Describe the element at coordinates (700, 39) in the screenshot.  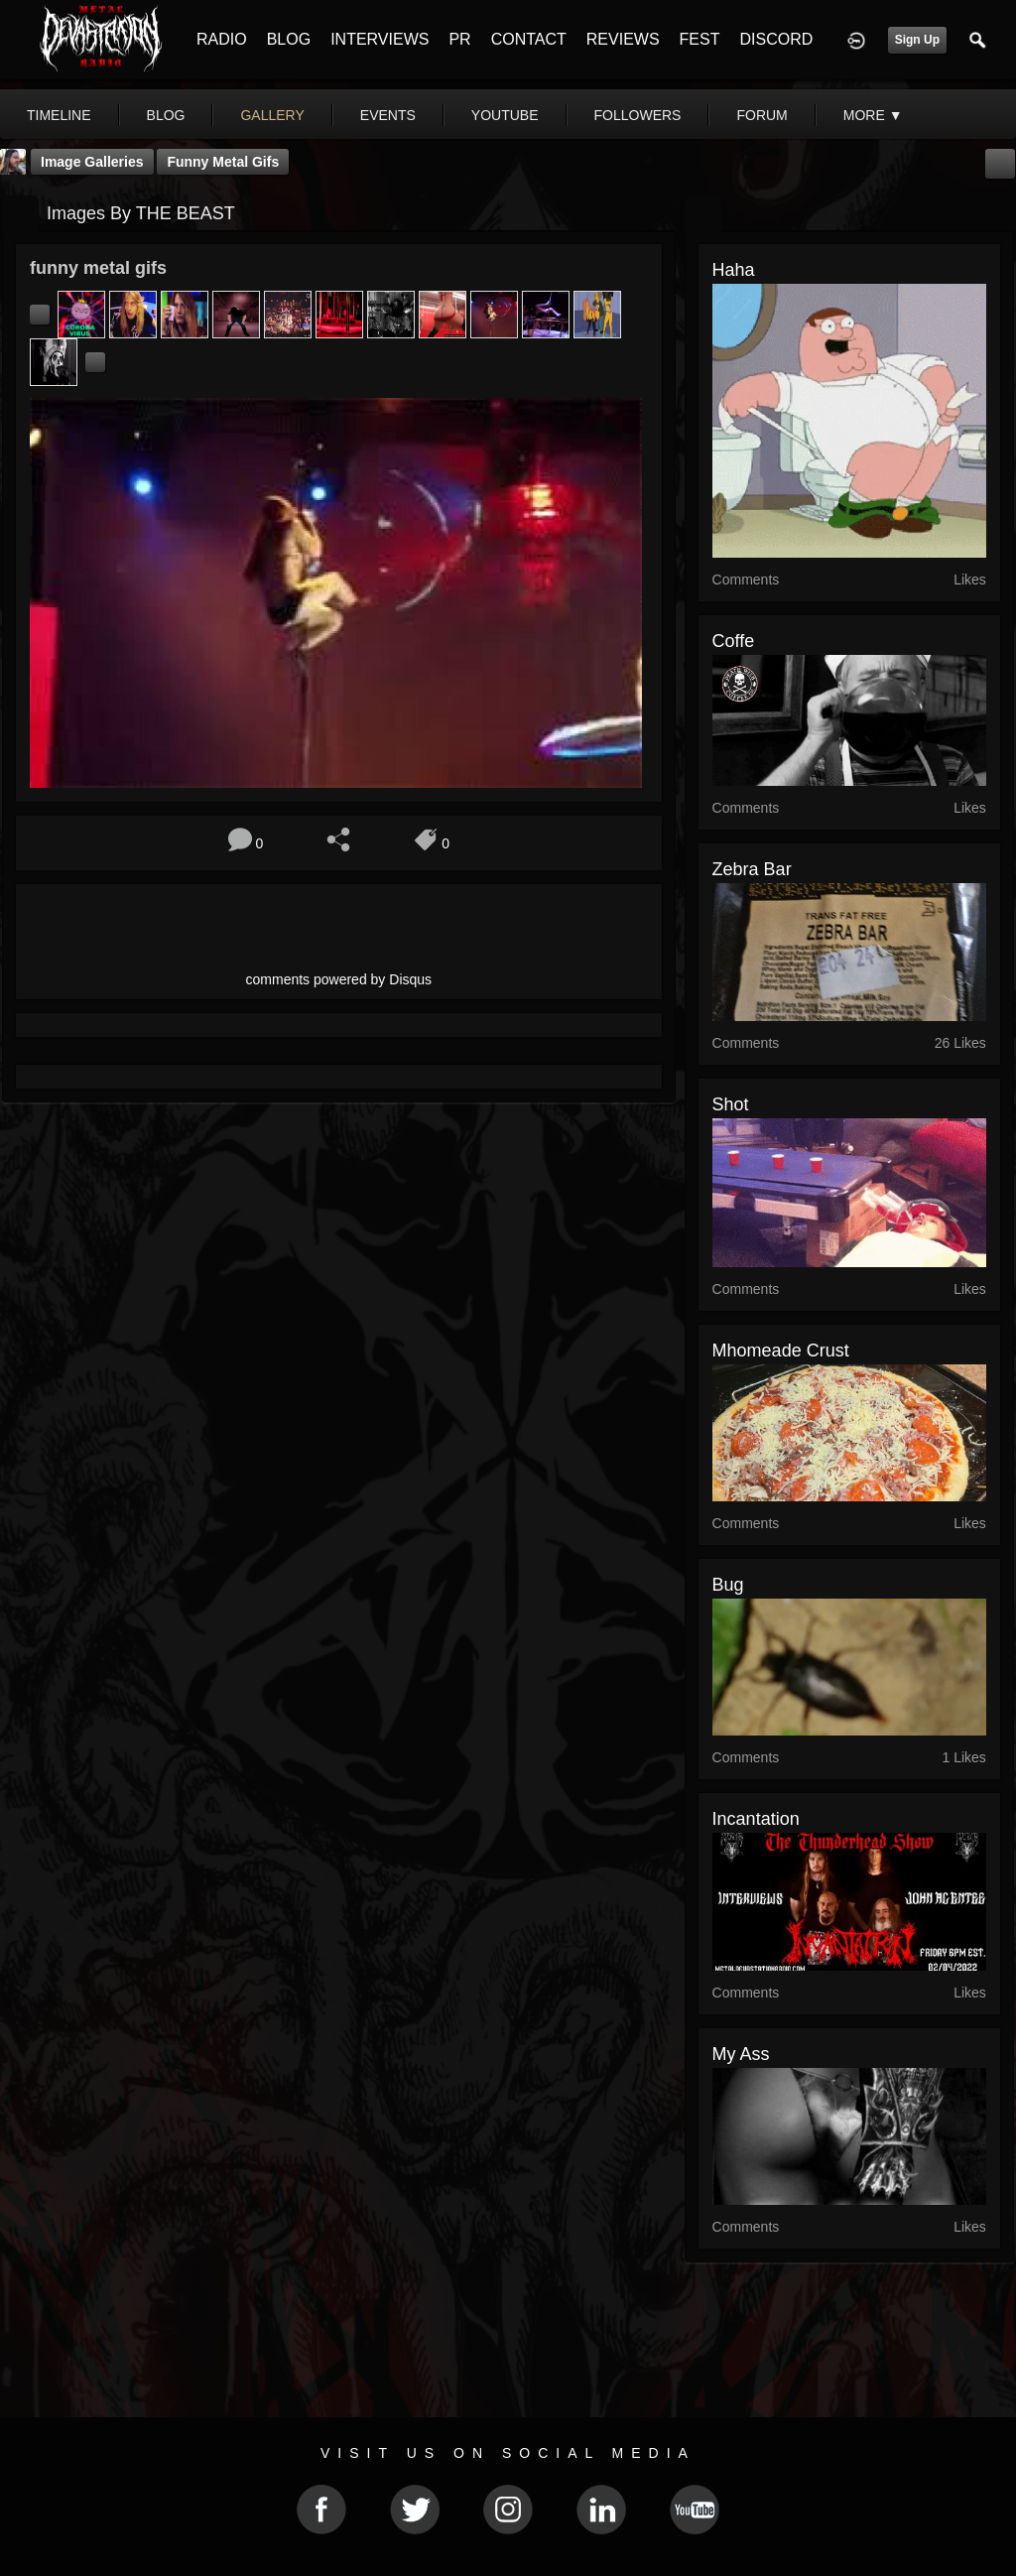
I see `FEST` at that location.